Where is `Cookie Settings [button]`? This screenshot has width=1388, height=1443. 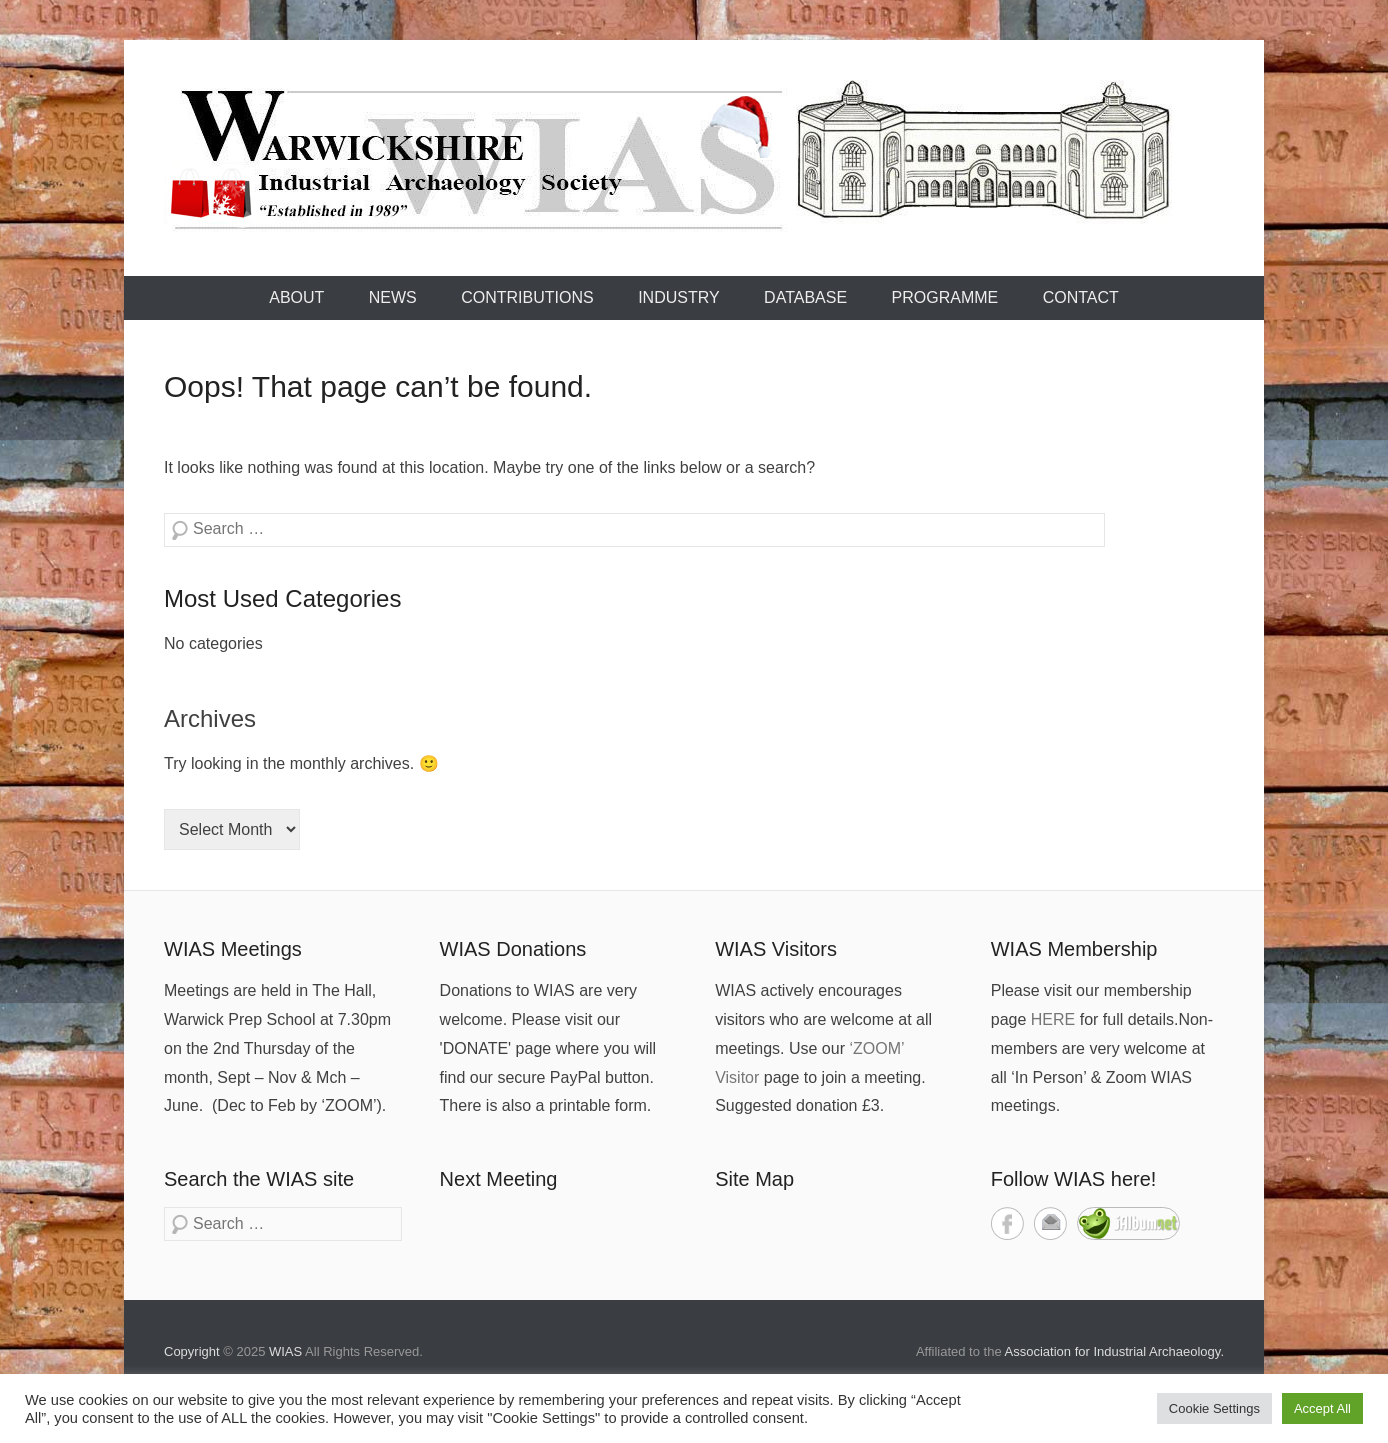
Cookie Settings [button] is located at coordinates (1214, 1408).